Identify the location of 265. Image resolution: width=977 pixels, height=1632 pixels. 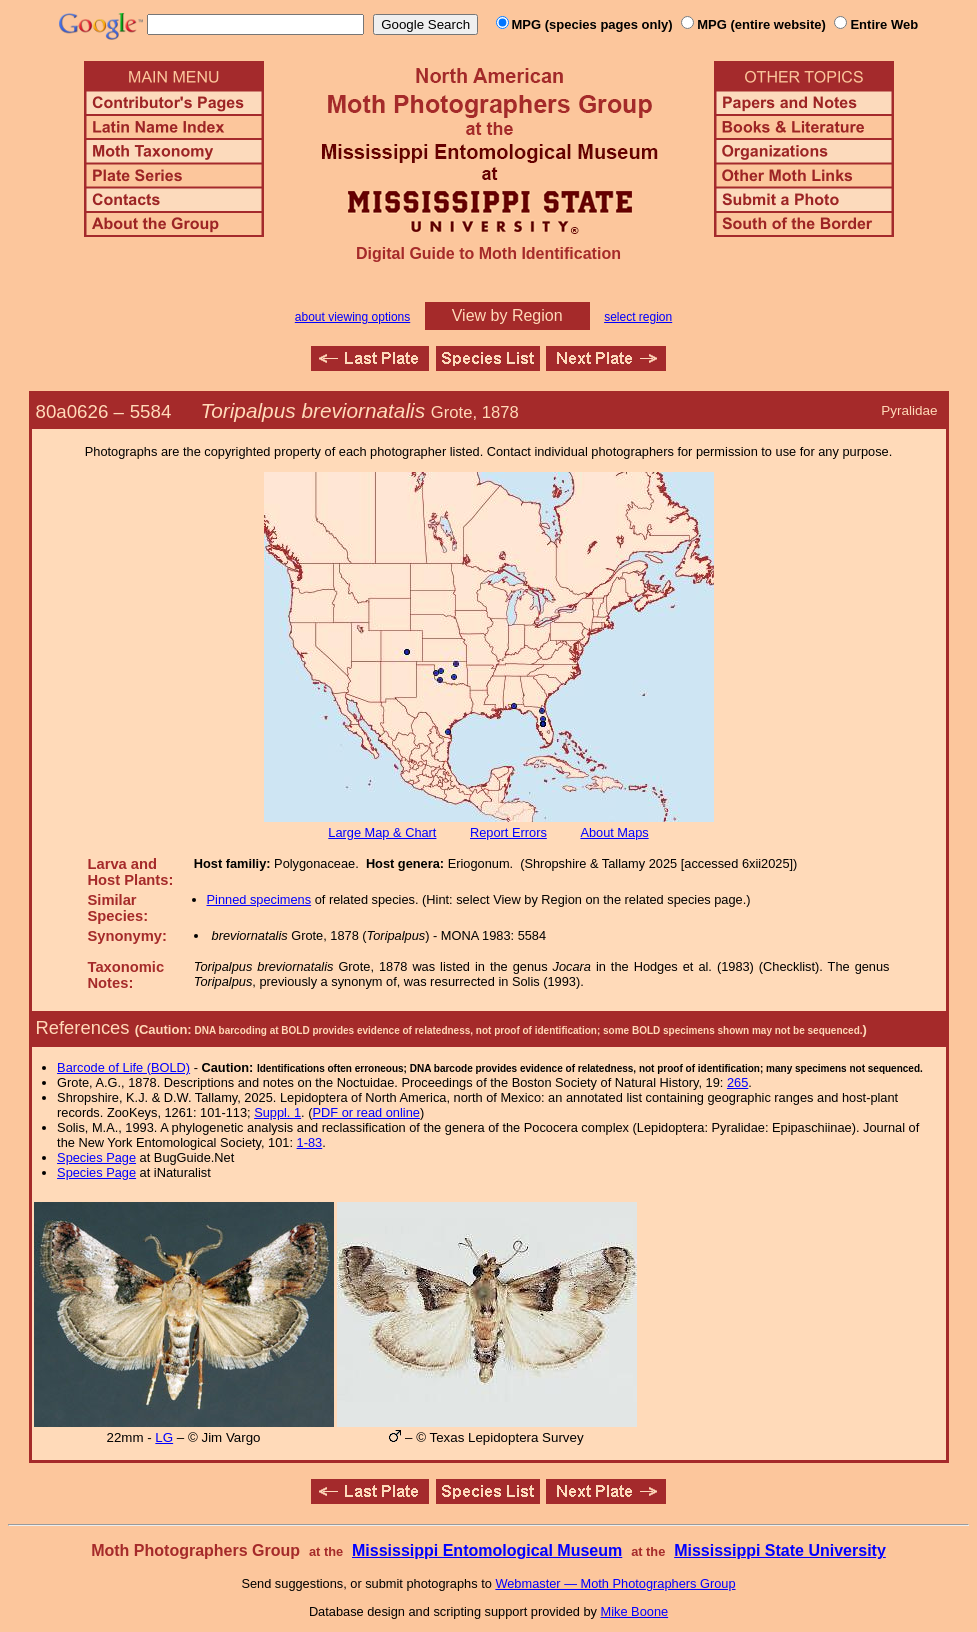
(737, 1082).